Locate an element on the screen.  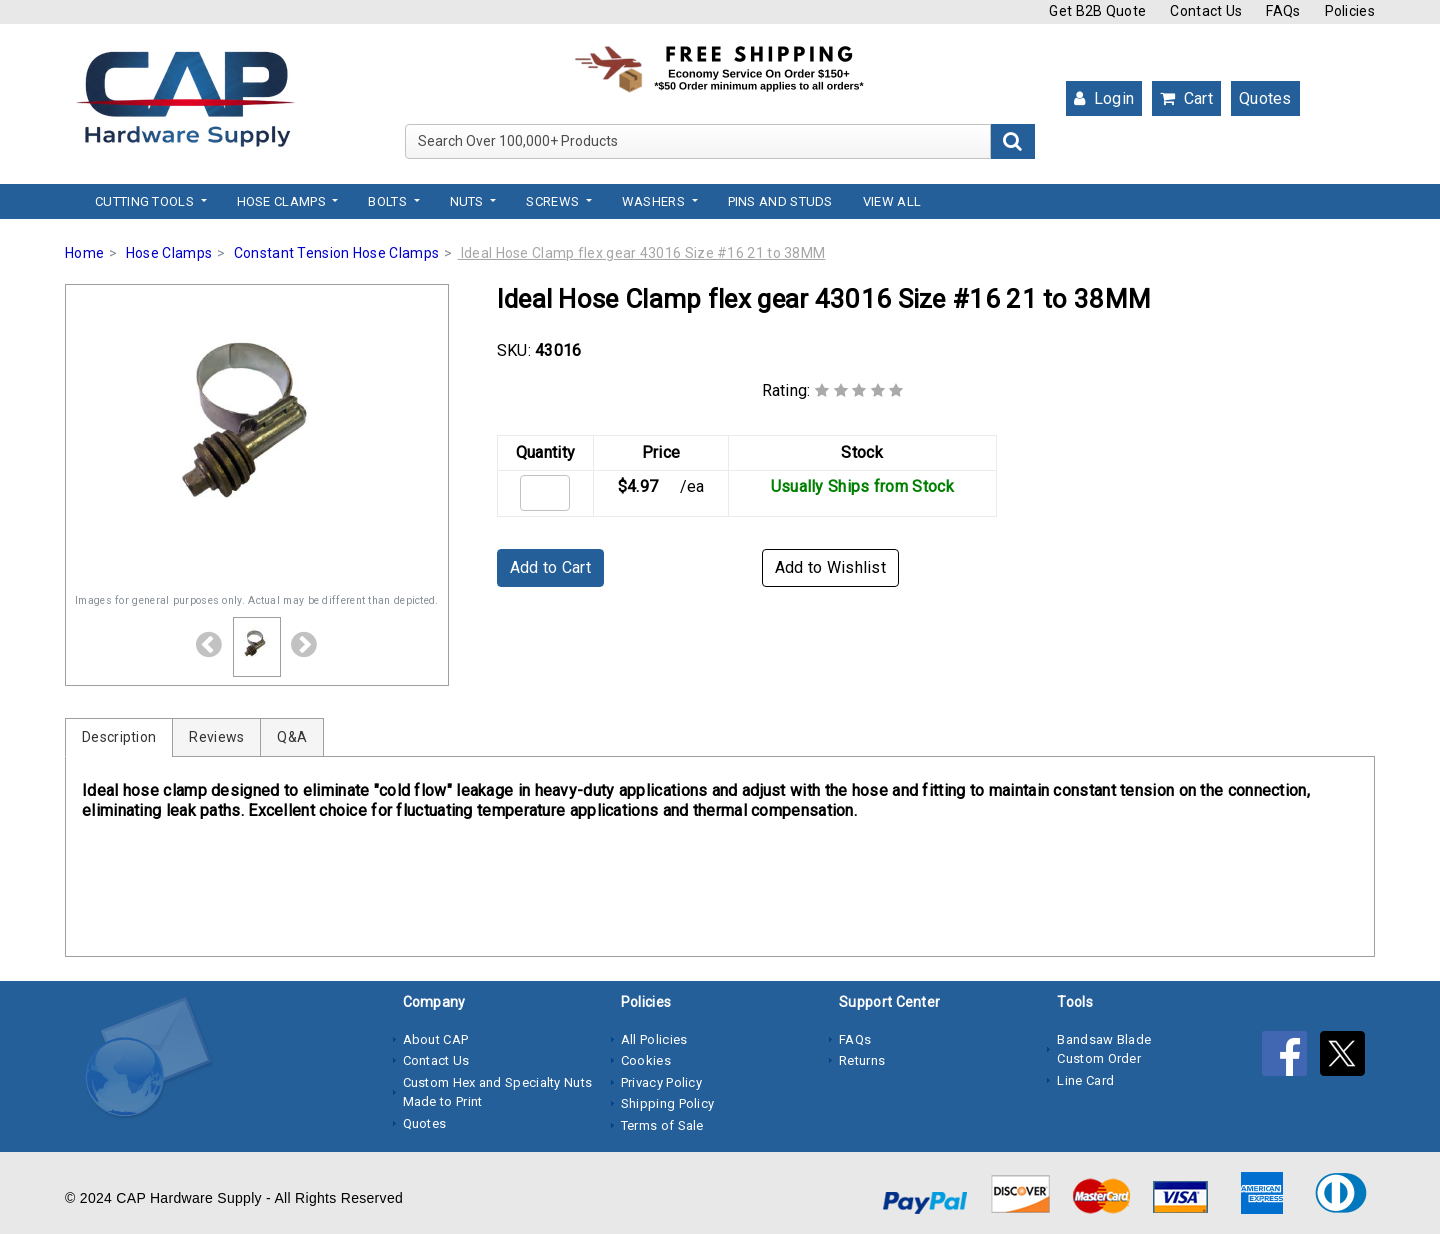
Q&A [tab] is located at coordinates (292, 737).